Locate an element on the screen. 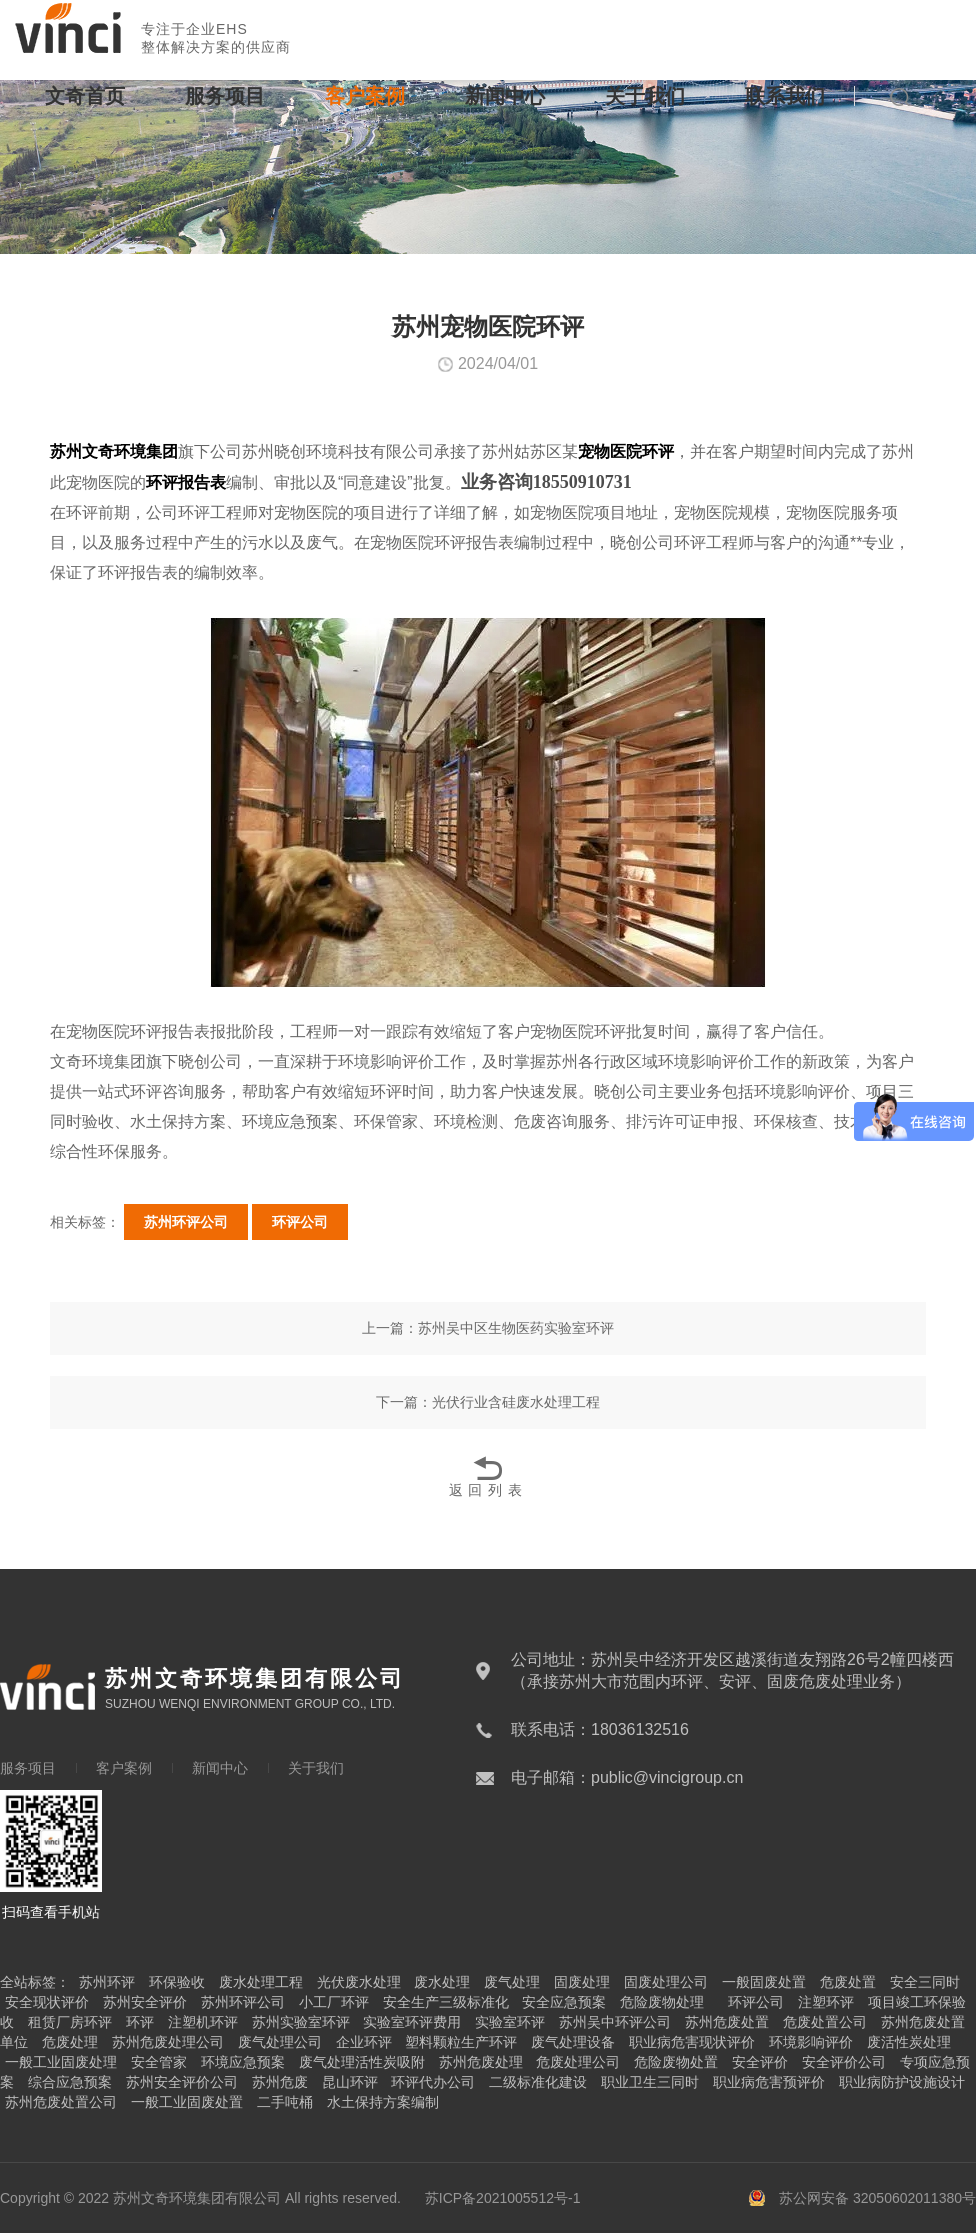 The height and width of the screenshot is (2233, 976). 固废处理 is located at coordinates (582, 1982).